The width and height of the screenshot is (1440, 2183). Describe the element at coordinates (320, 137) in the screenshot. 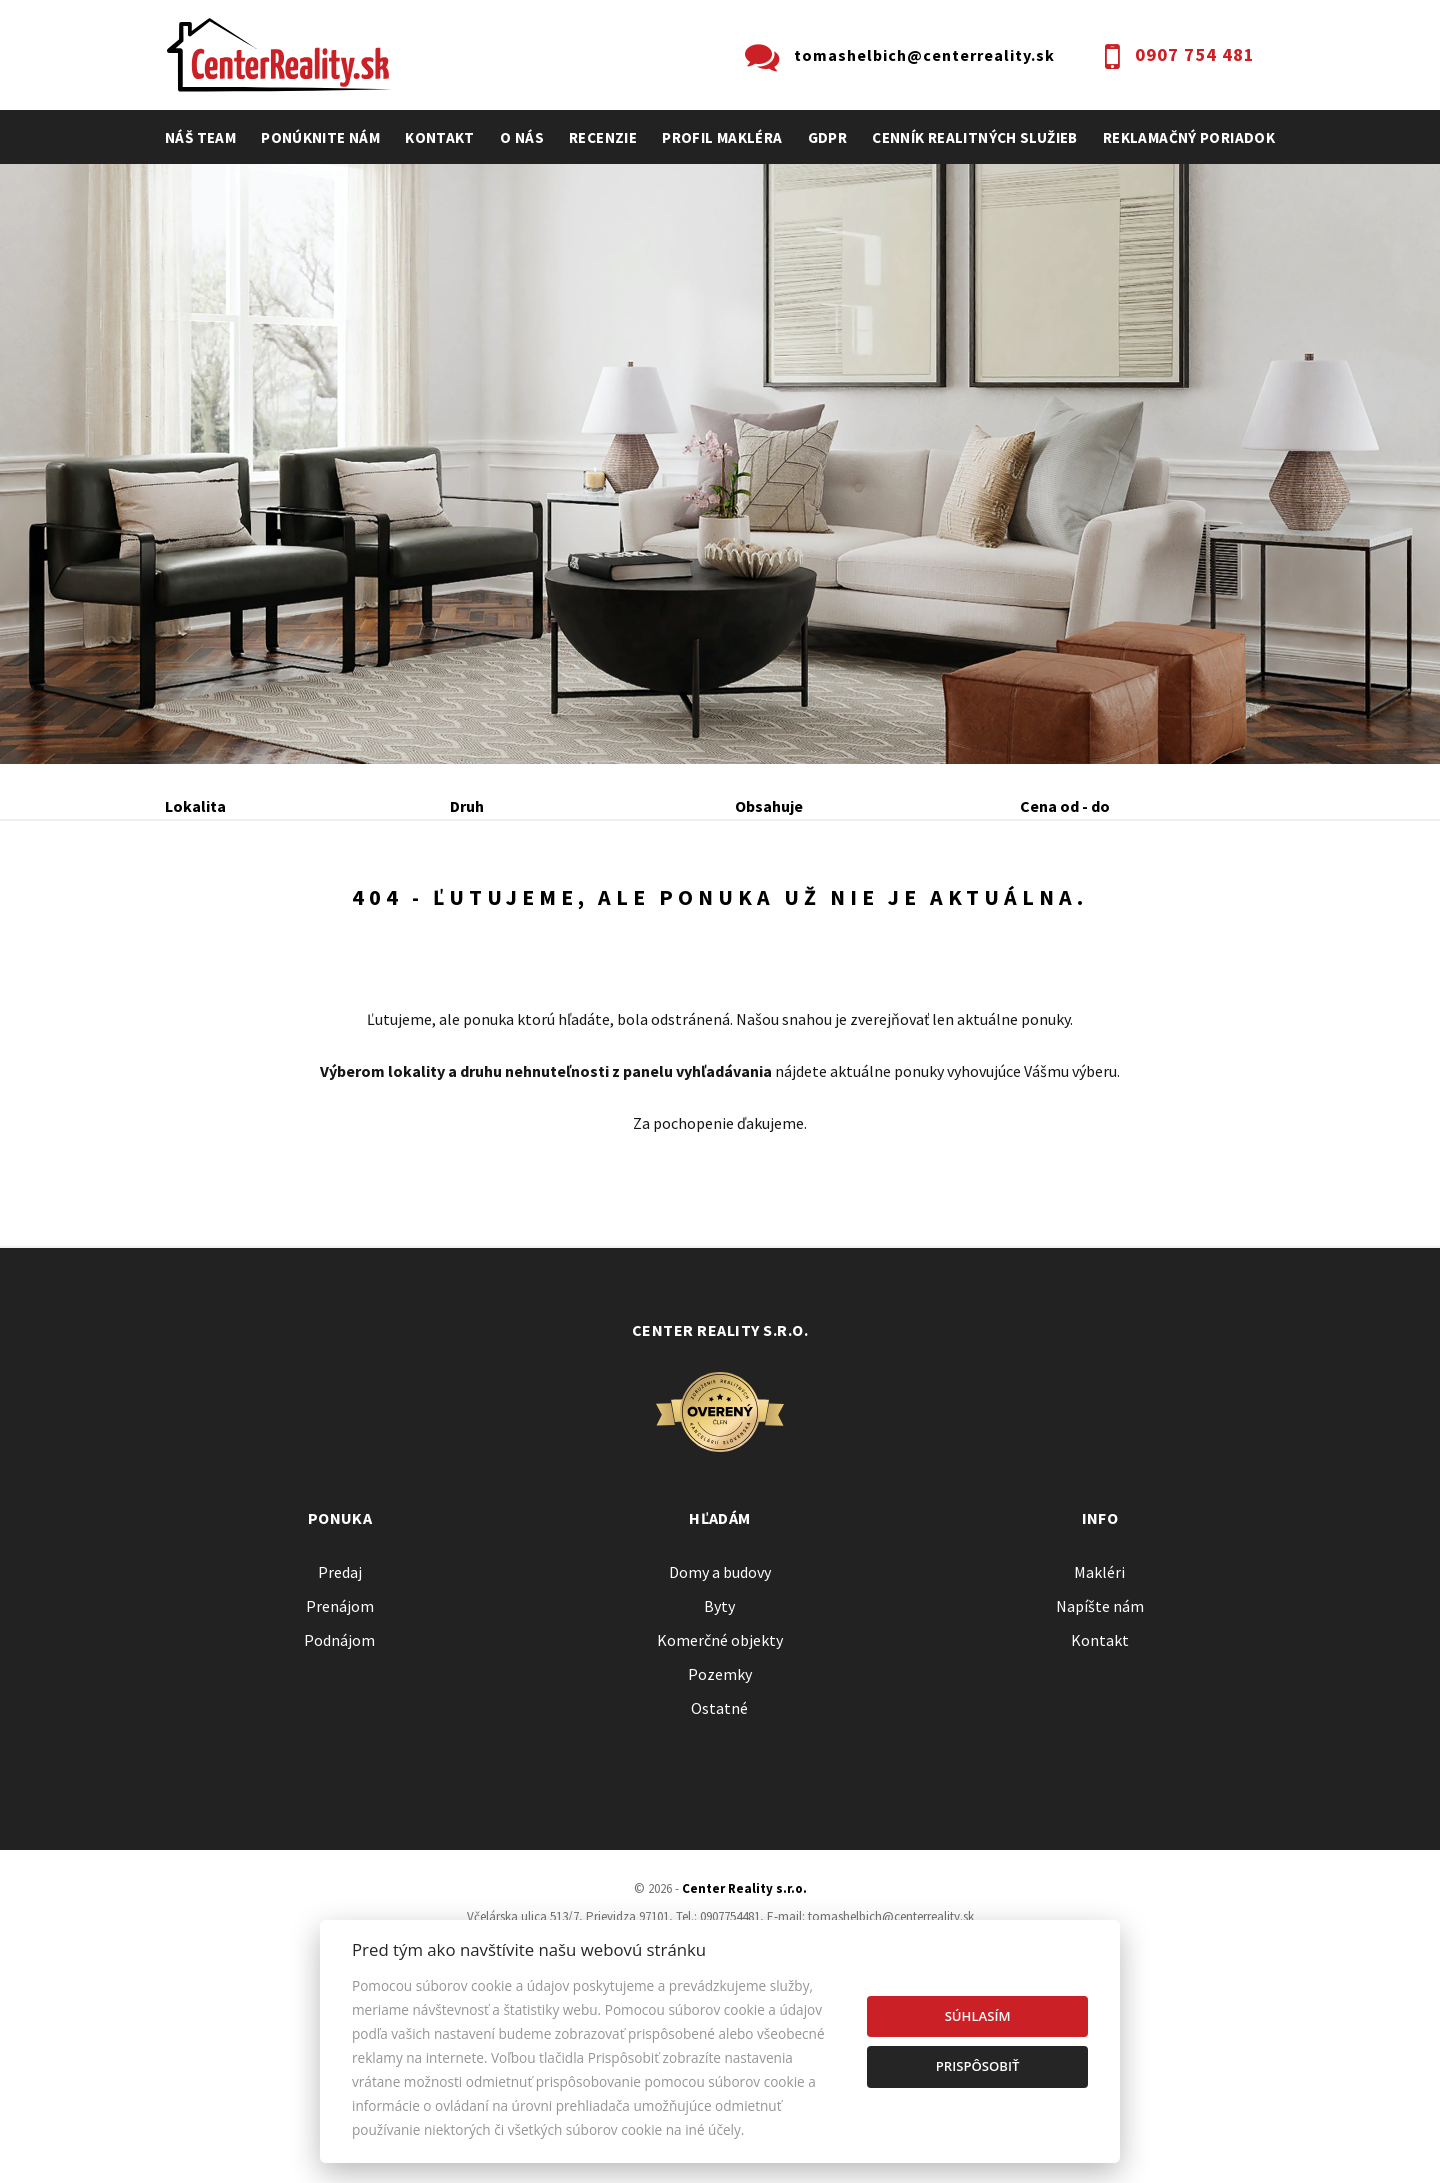

I see `Ponúknite nám` at that location.